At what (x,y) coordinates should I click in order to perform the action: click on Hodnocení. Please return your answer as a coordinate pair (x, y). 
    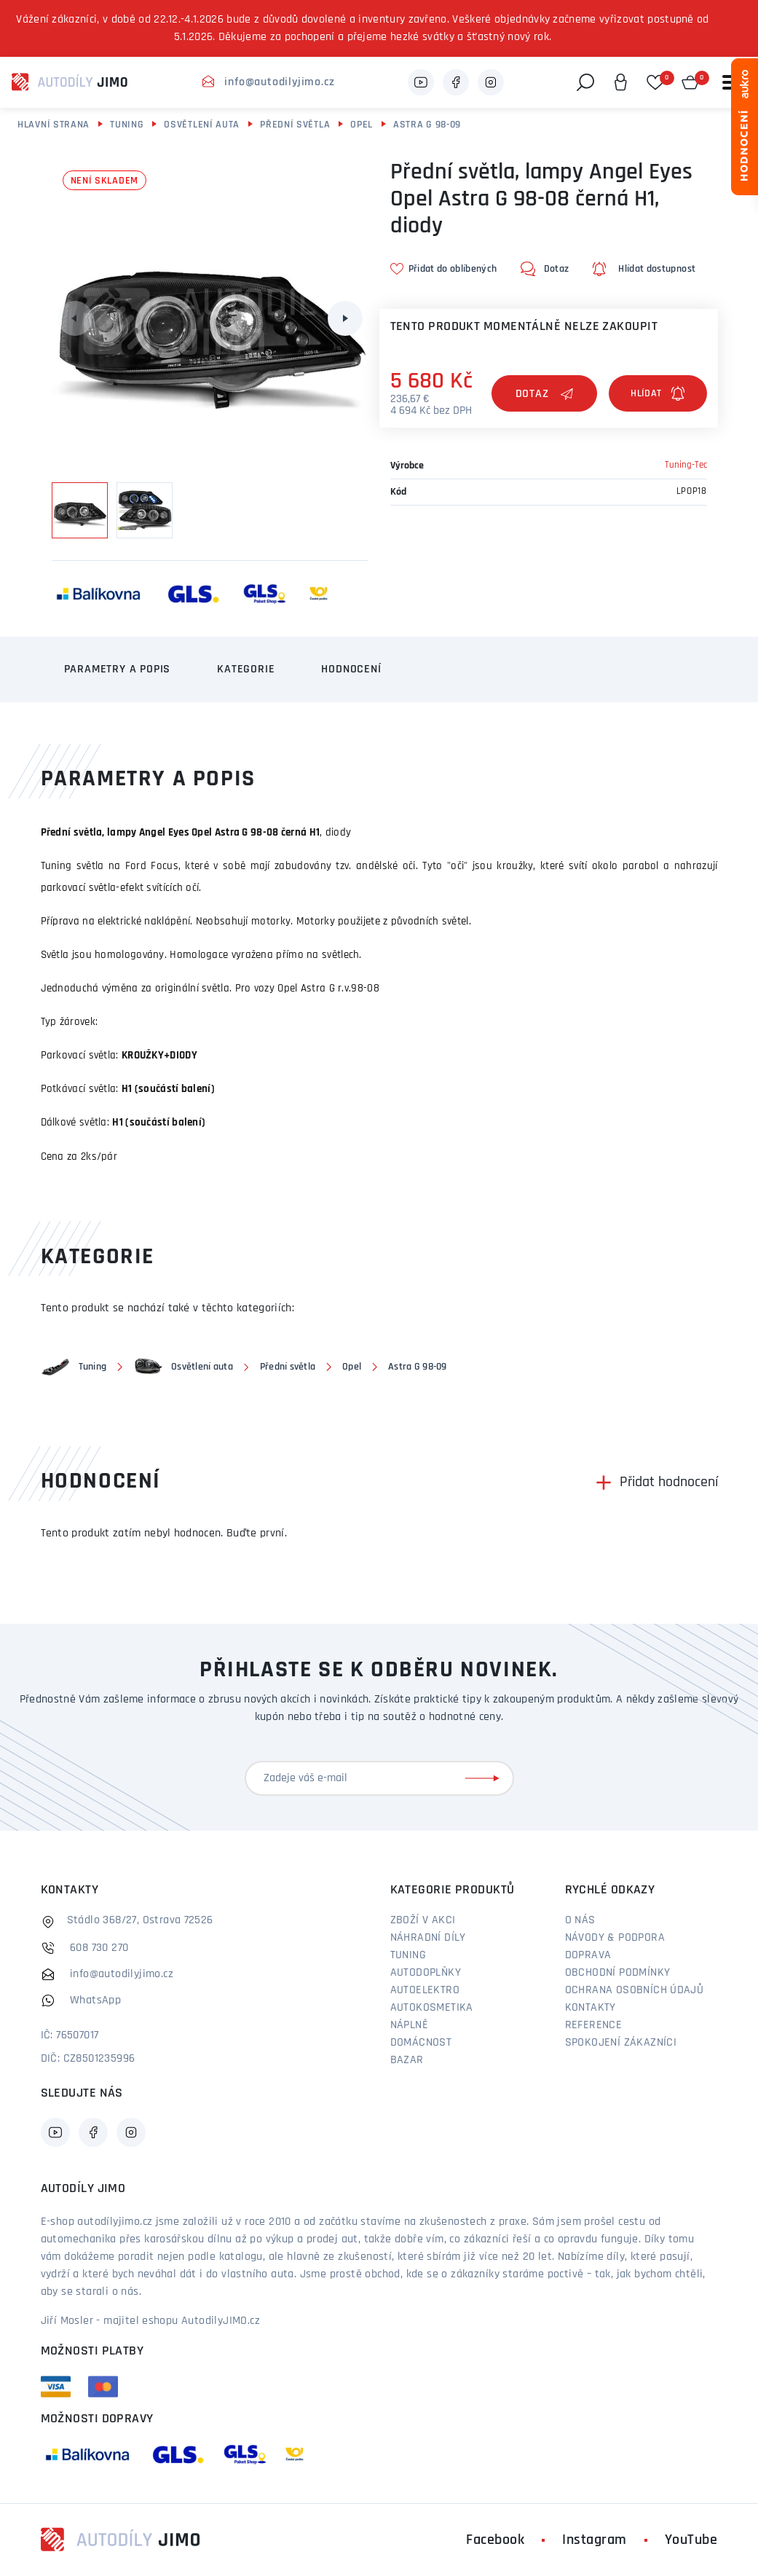
    Looking at the image, I should click on (351, 669).